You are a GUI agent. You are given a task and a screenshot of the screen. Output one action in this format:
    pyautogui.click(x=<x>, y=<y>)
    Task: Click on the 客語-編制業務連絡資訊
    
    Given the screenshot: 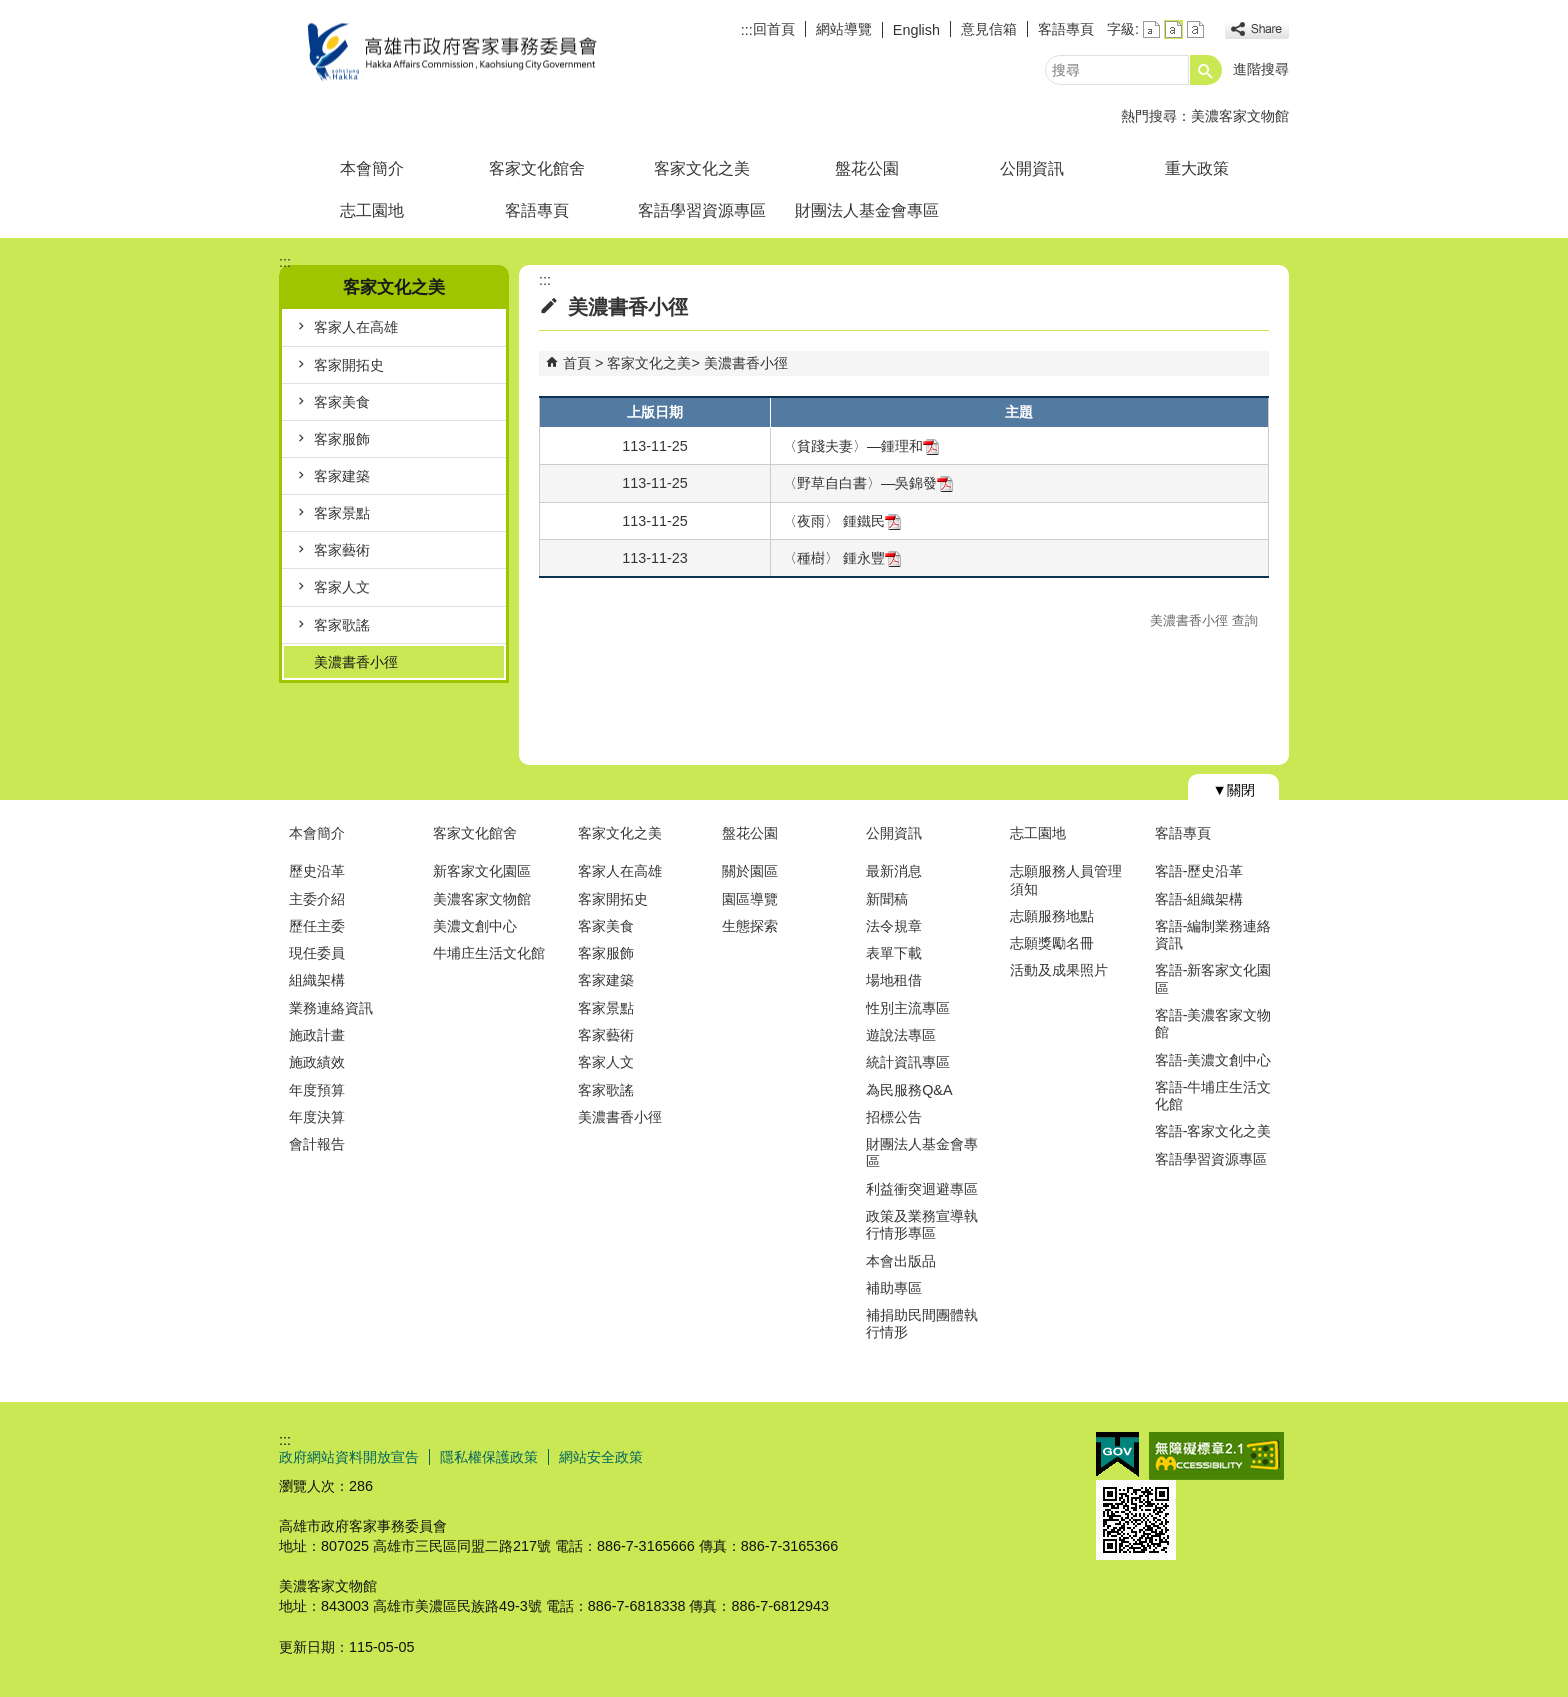 What is the action you would take?
    pyautogui.click(x=1213, y=934)
    